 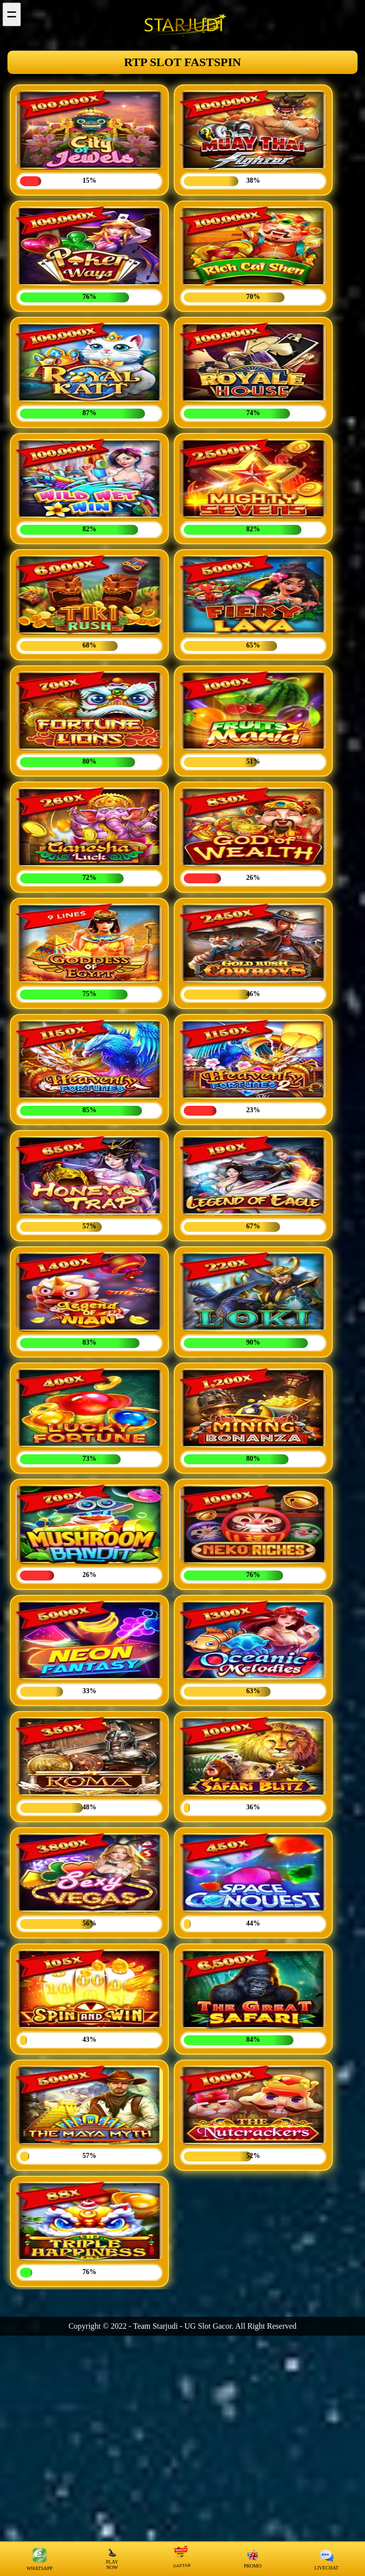 I want to click on UG Slot Gacor, so click(x=207, y=2326).